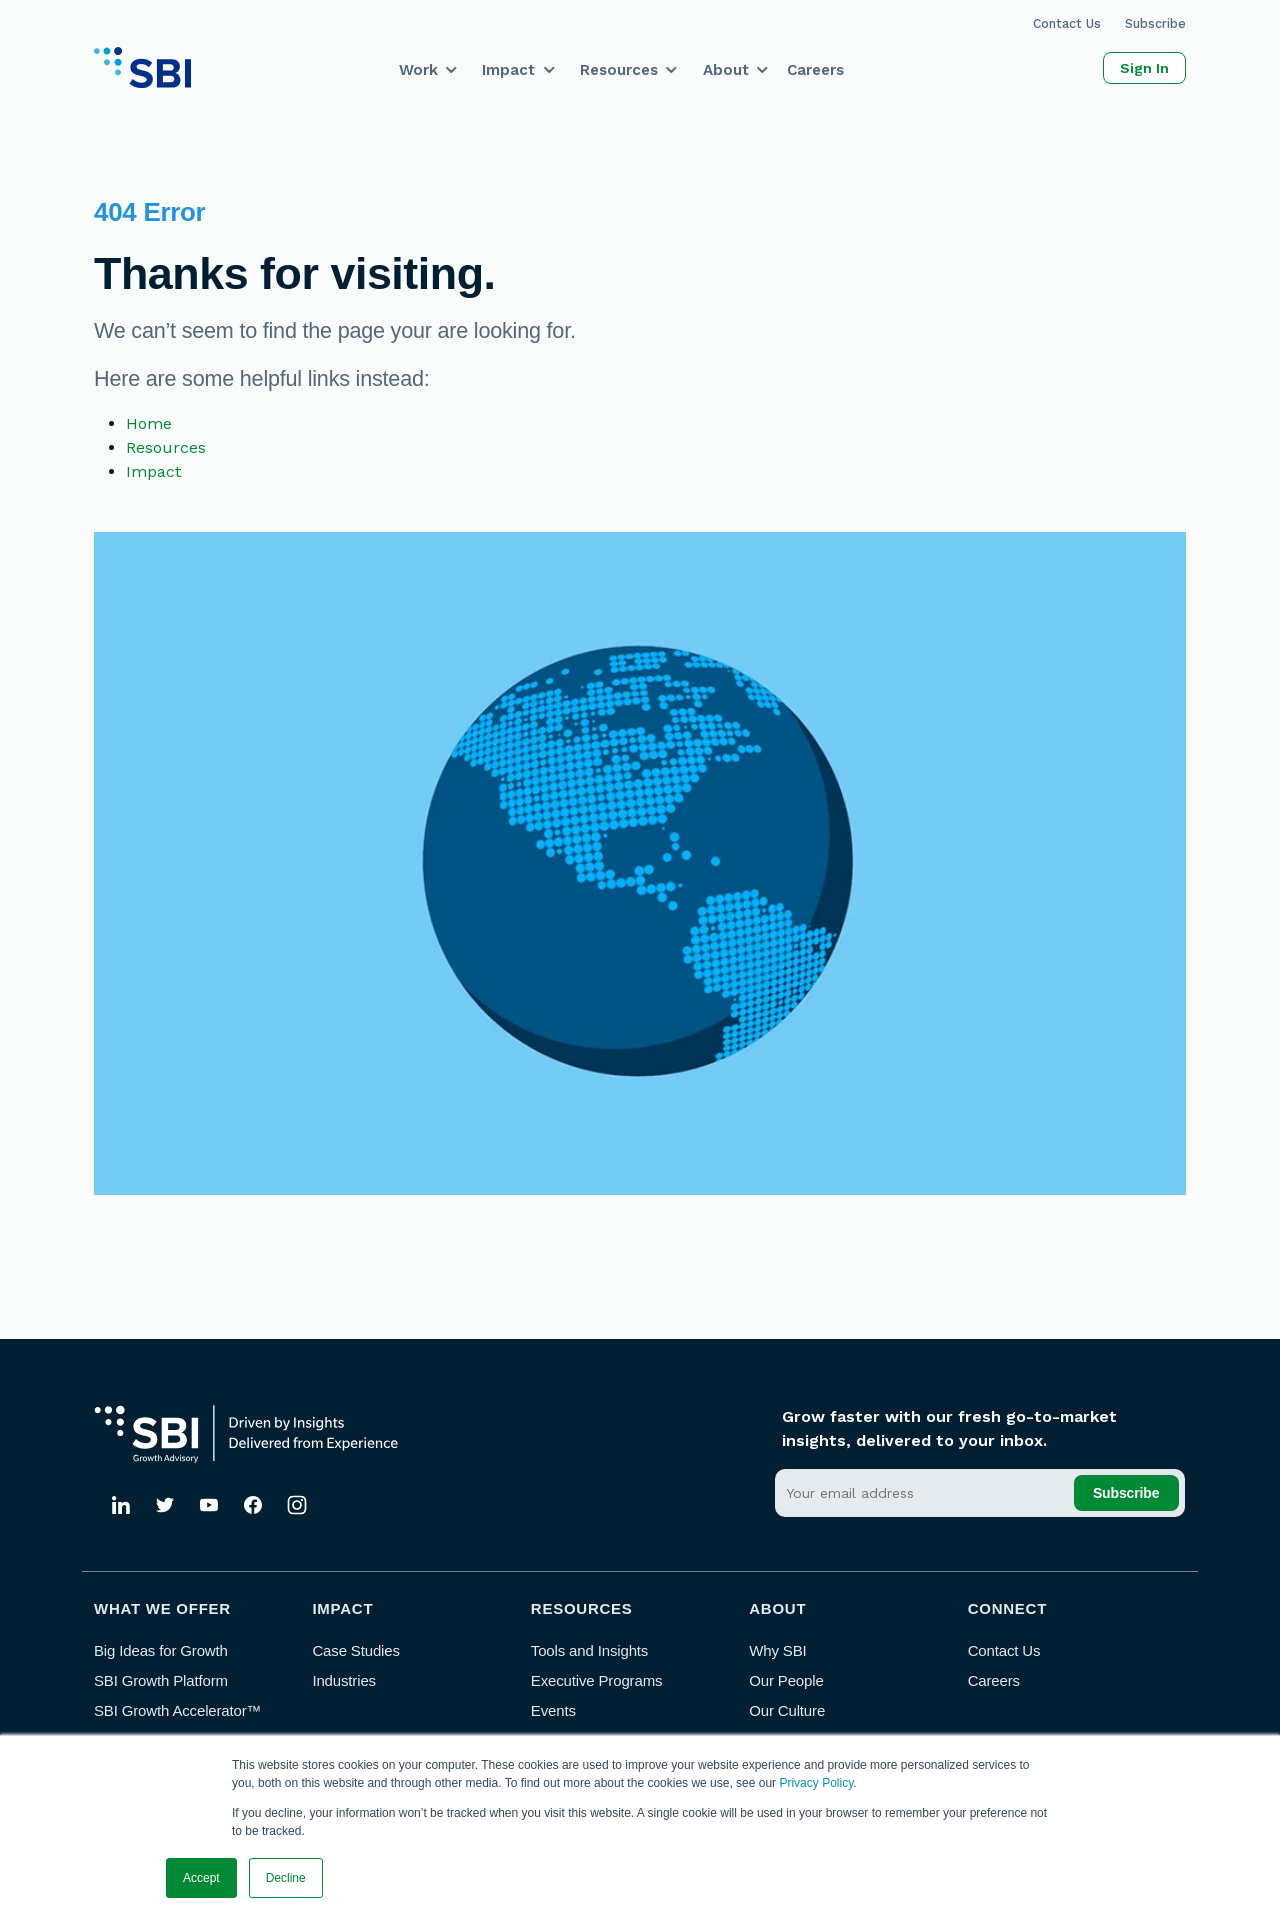  What do you see at coordinates (1067, 23) in the screenshot?
I see `Contact Us` at bounding box center [1067, 23].